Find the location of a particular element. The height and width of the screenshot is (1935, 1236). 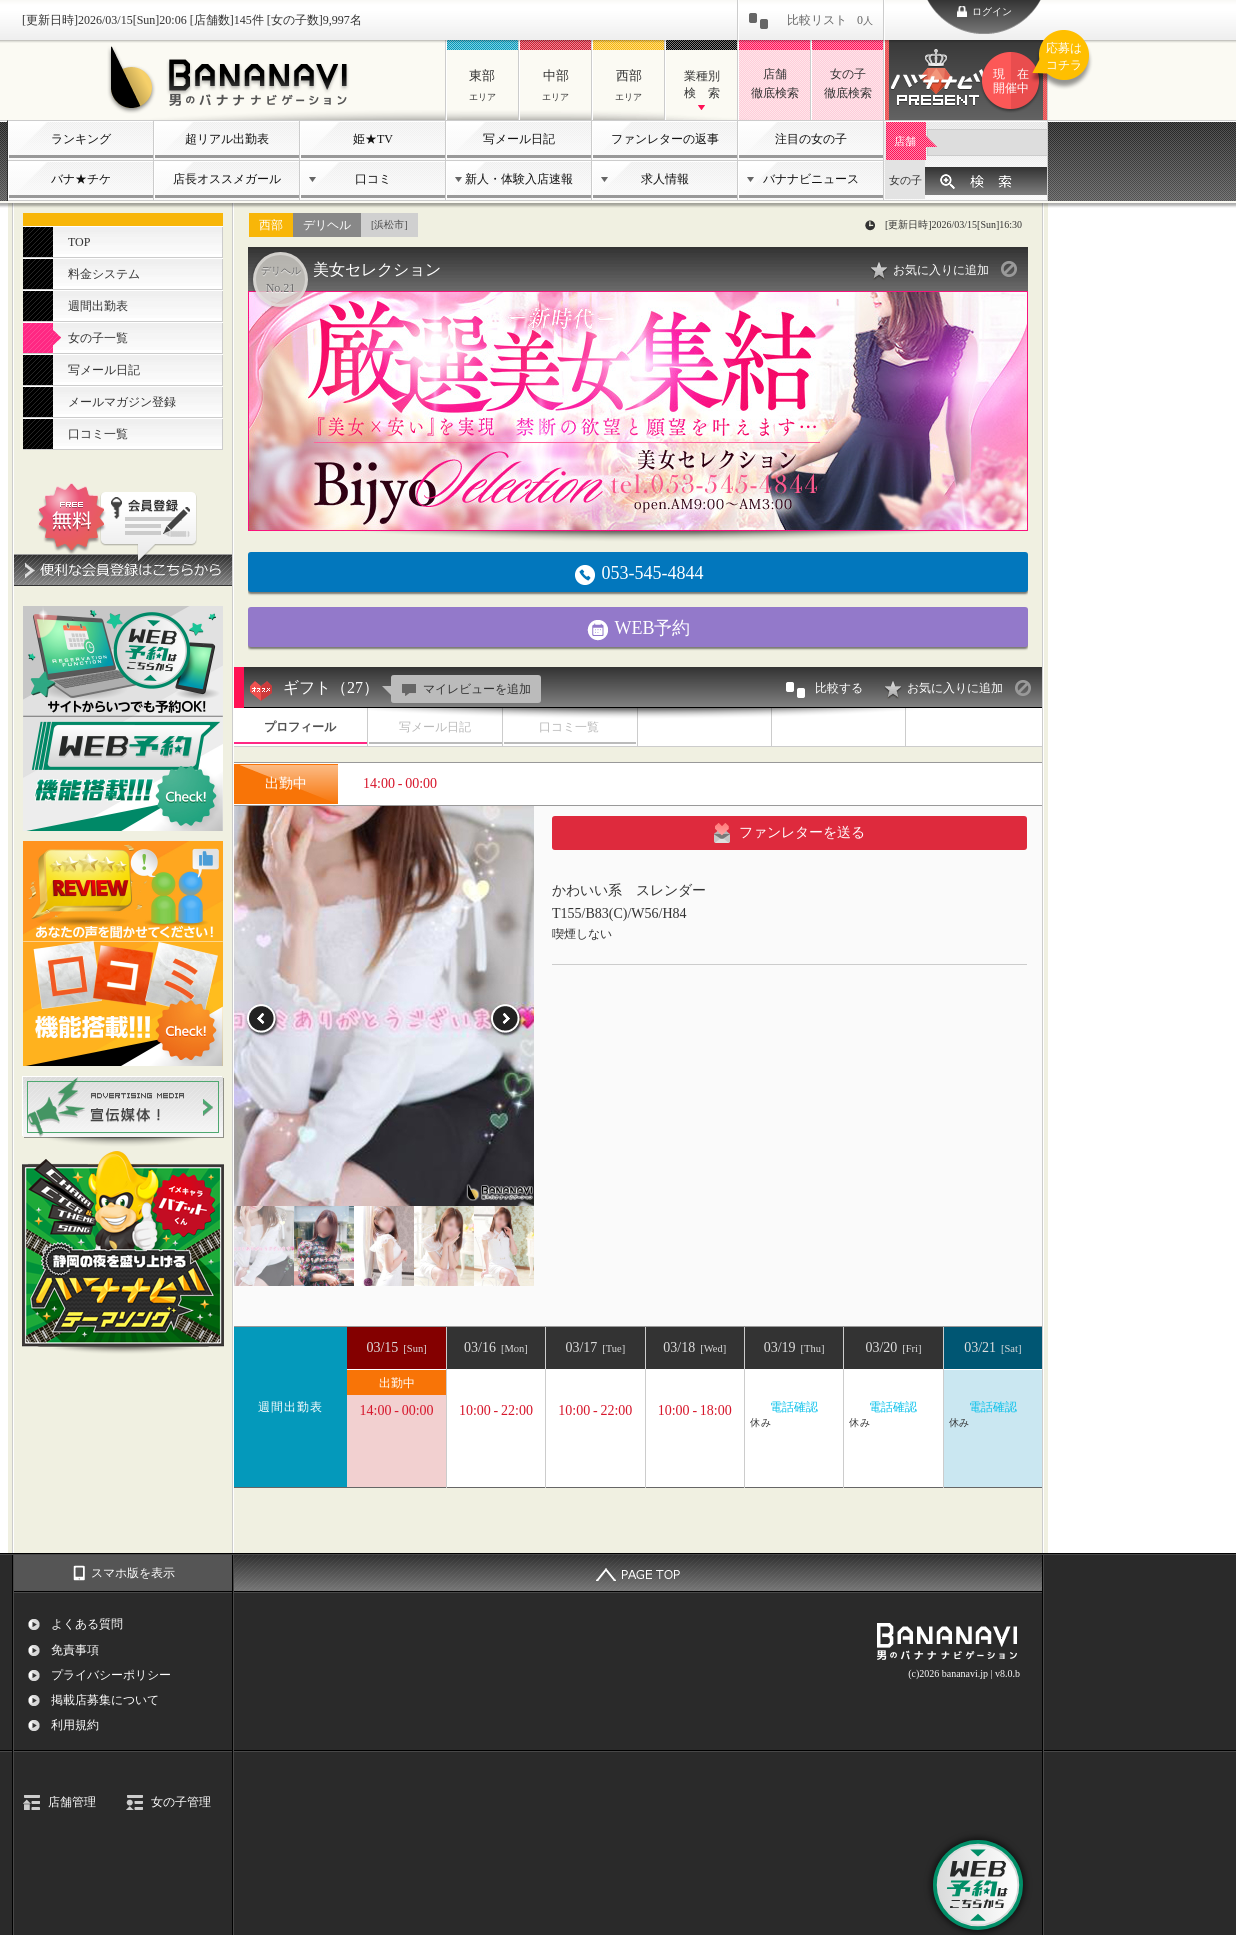

プライバシーポリシー is located at coordinates (111, 1675).